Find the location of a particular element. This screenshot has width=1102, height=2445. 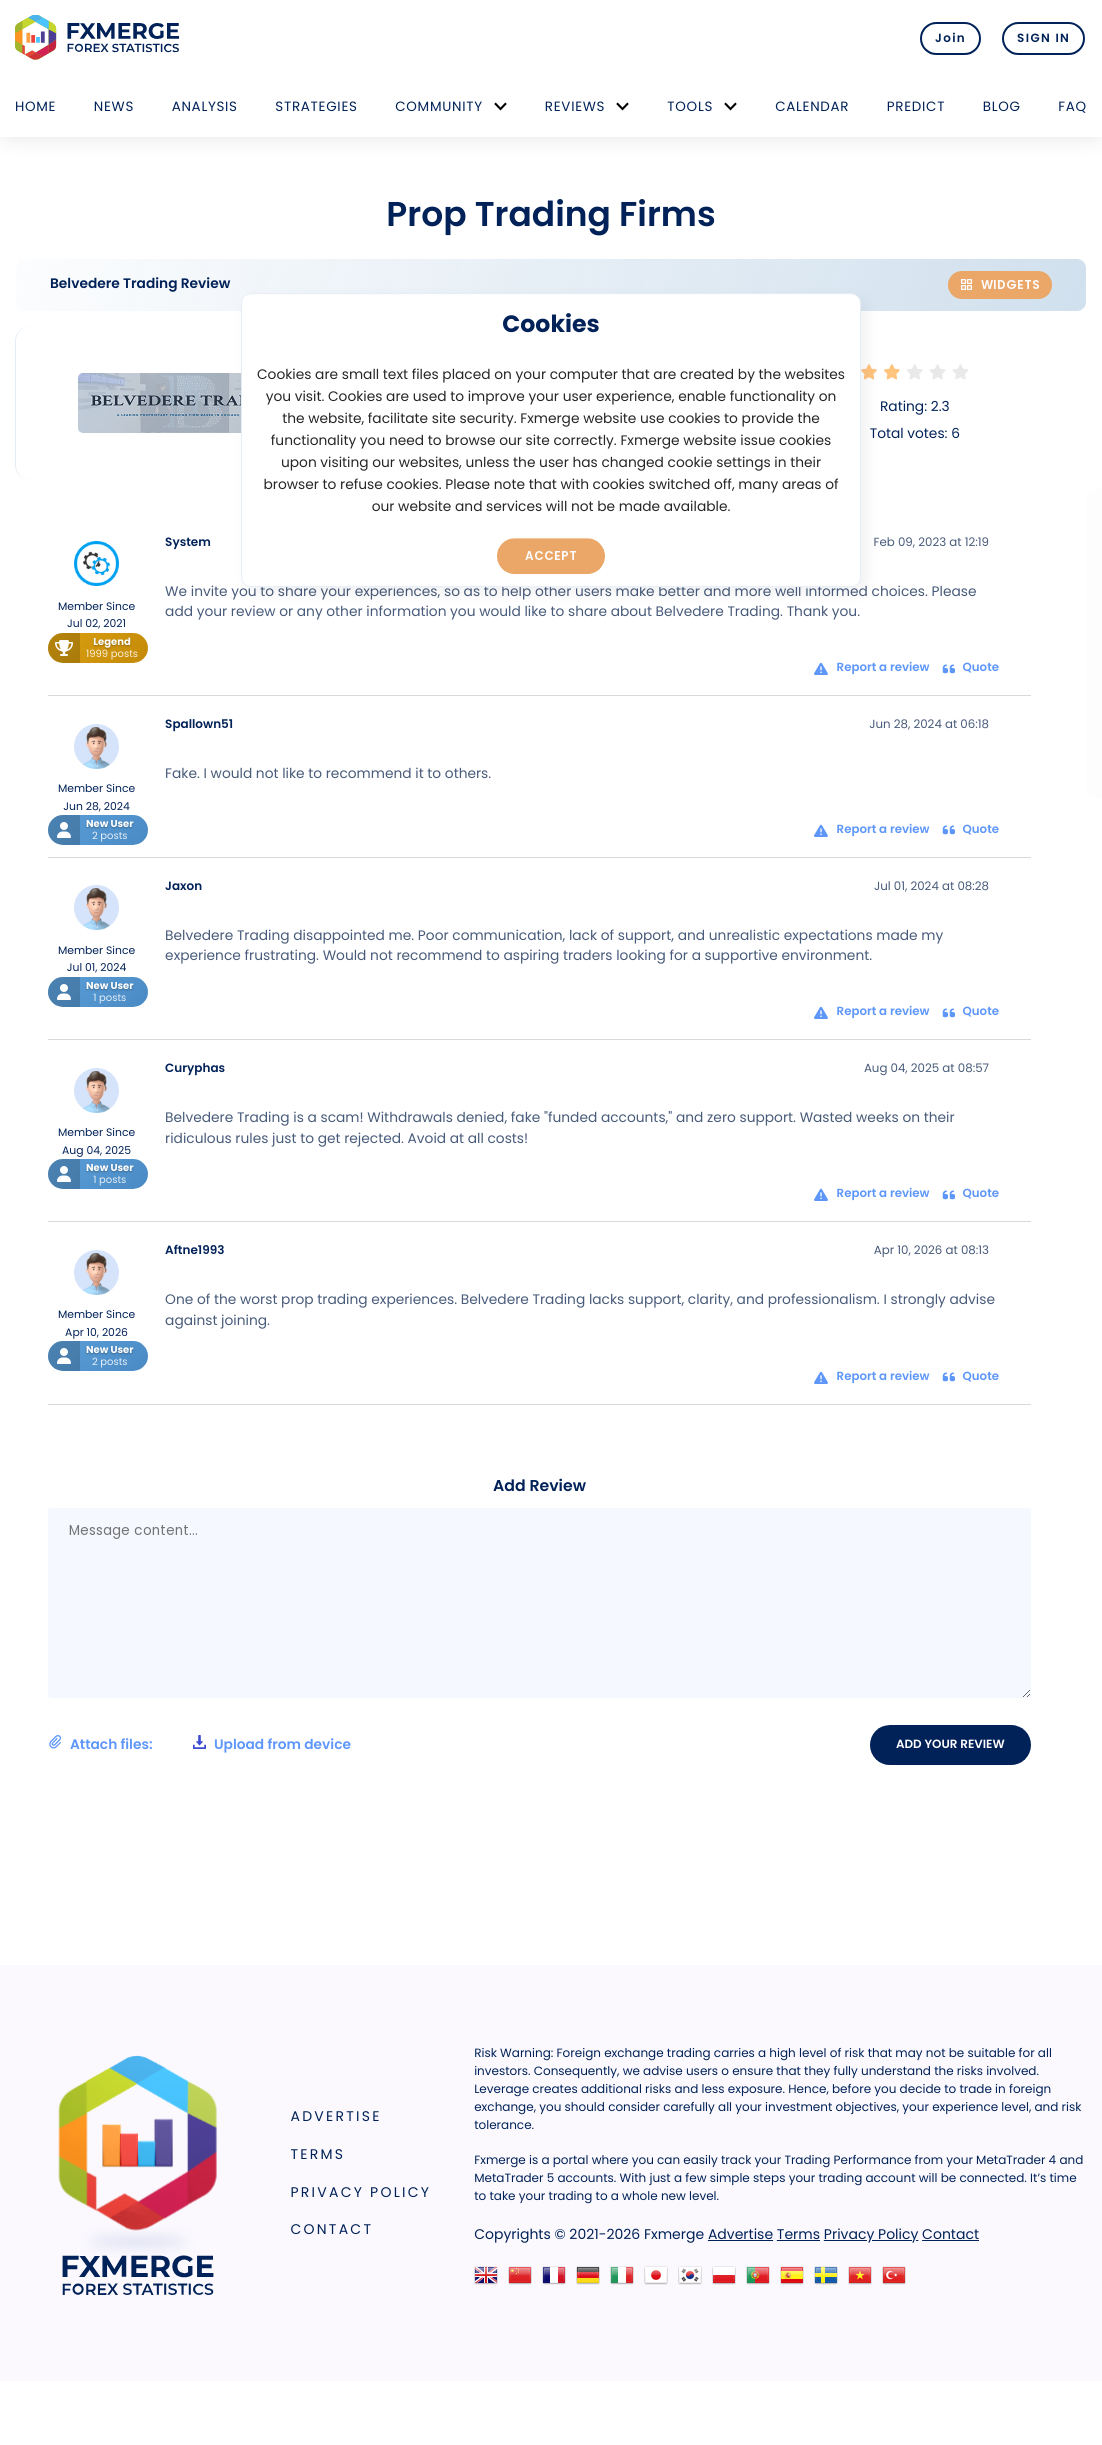

Strategies is located at coordinates (316, 106).